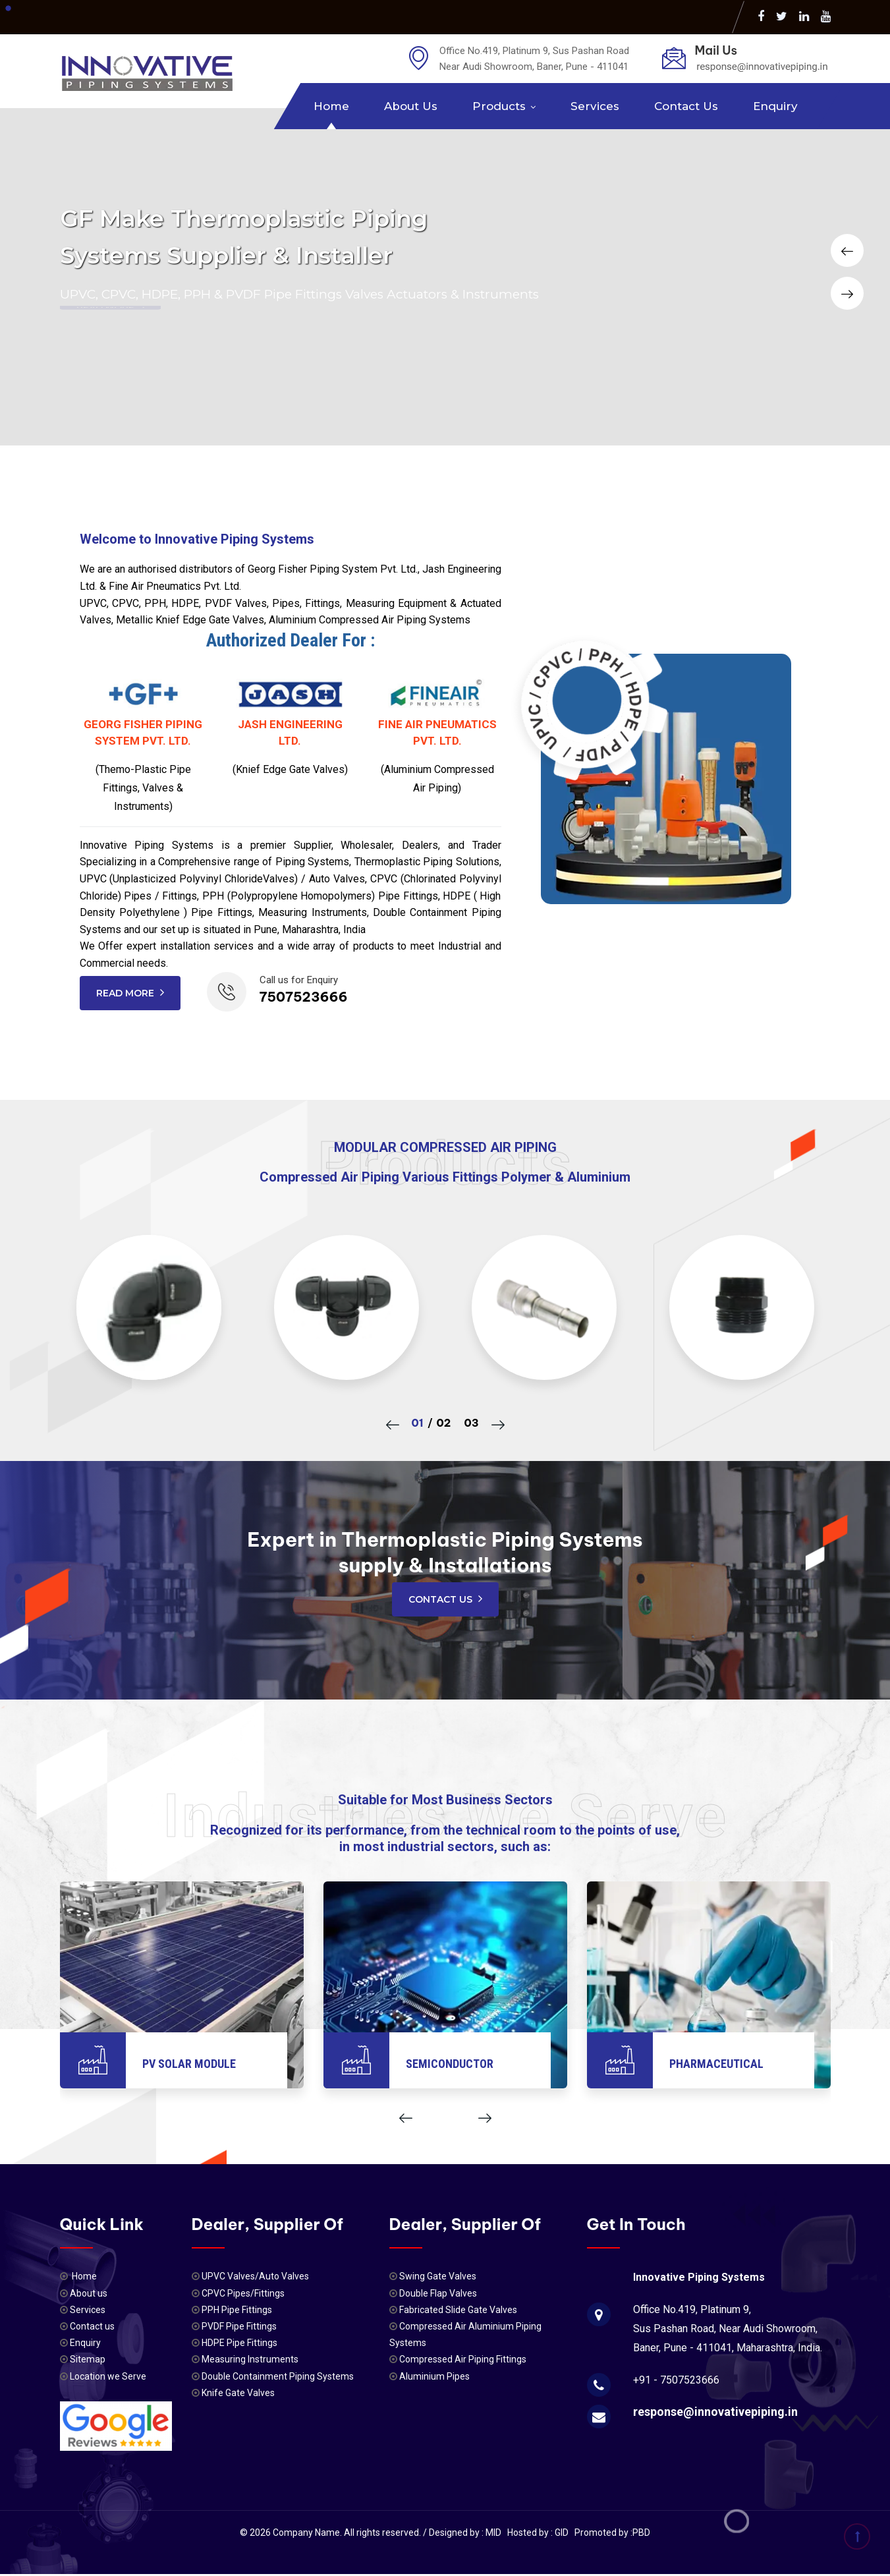 The width and height of the screenshot is (890, 2576). I want to click on Services, so click(594, 106).